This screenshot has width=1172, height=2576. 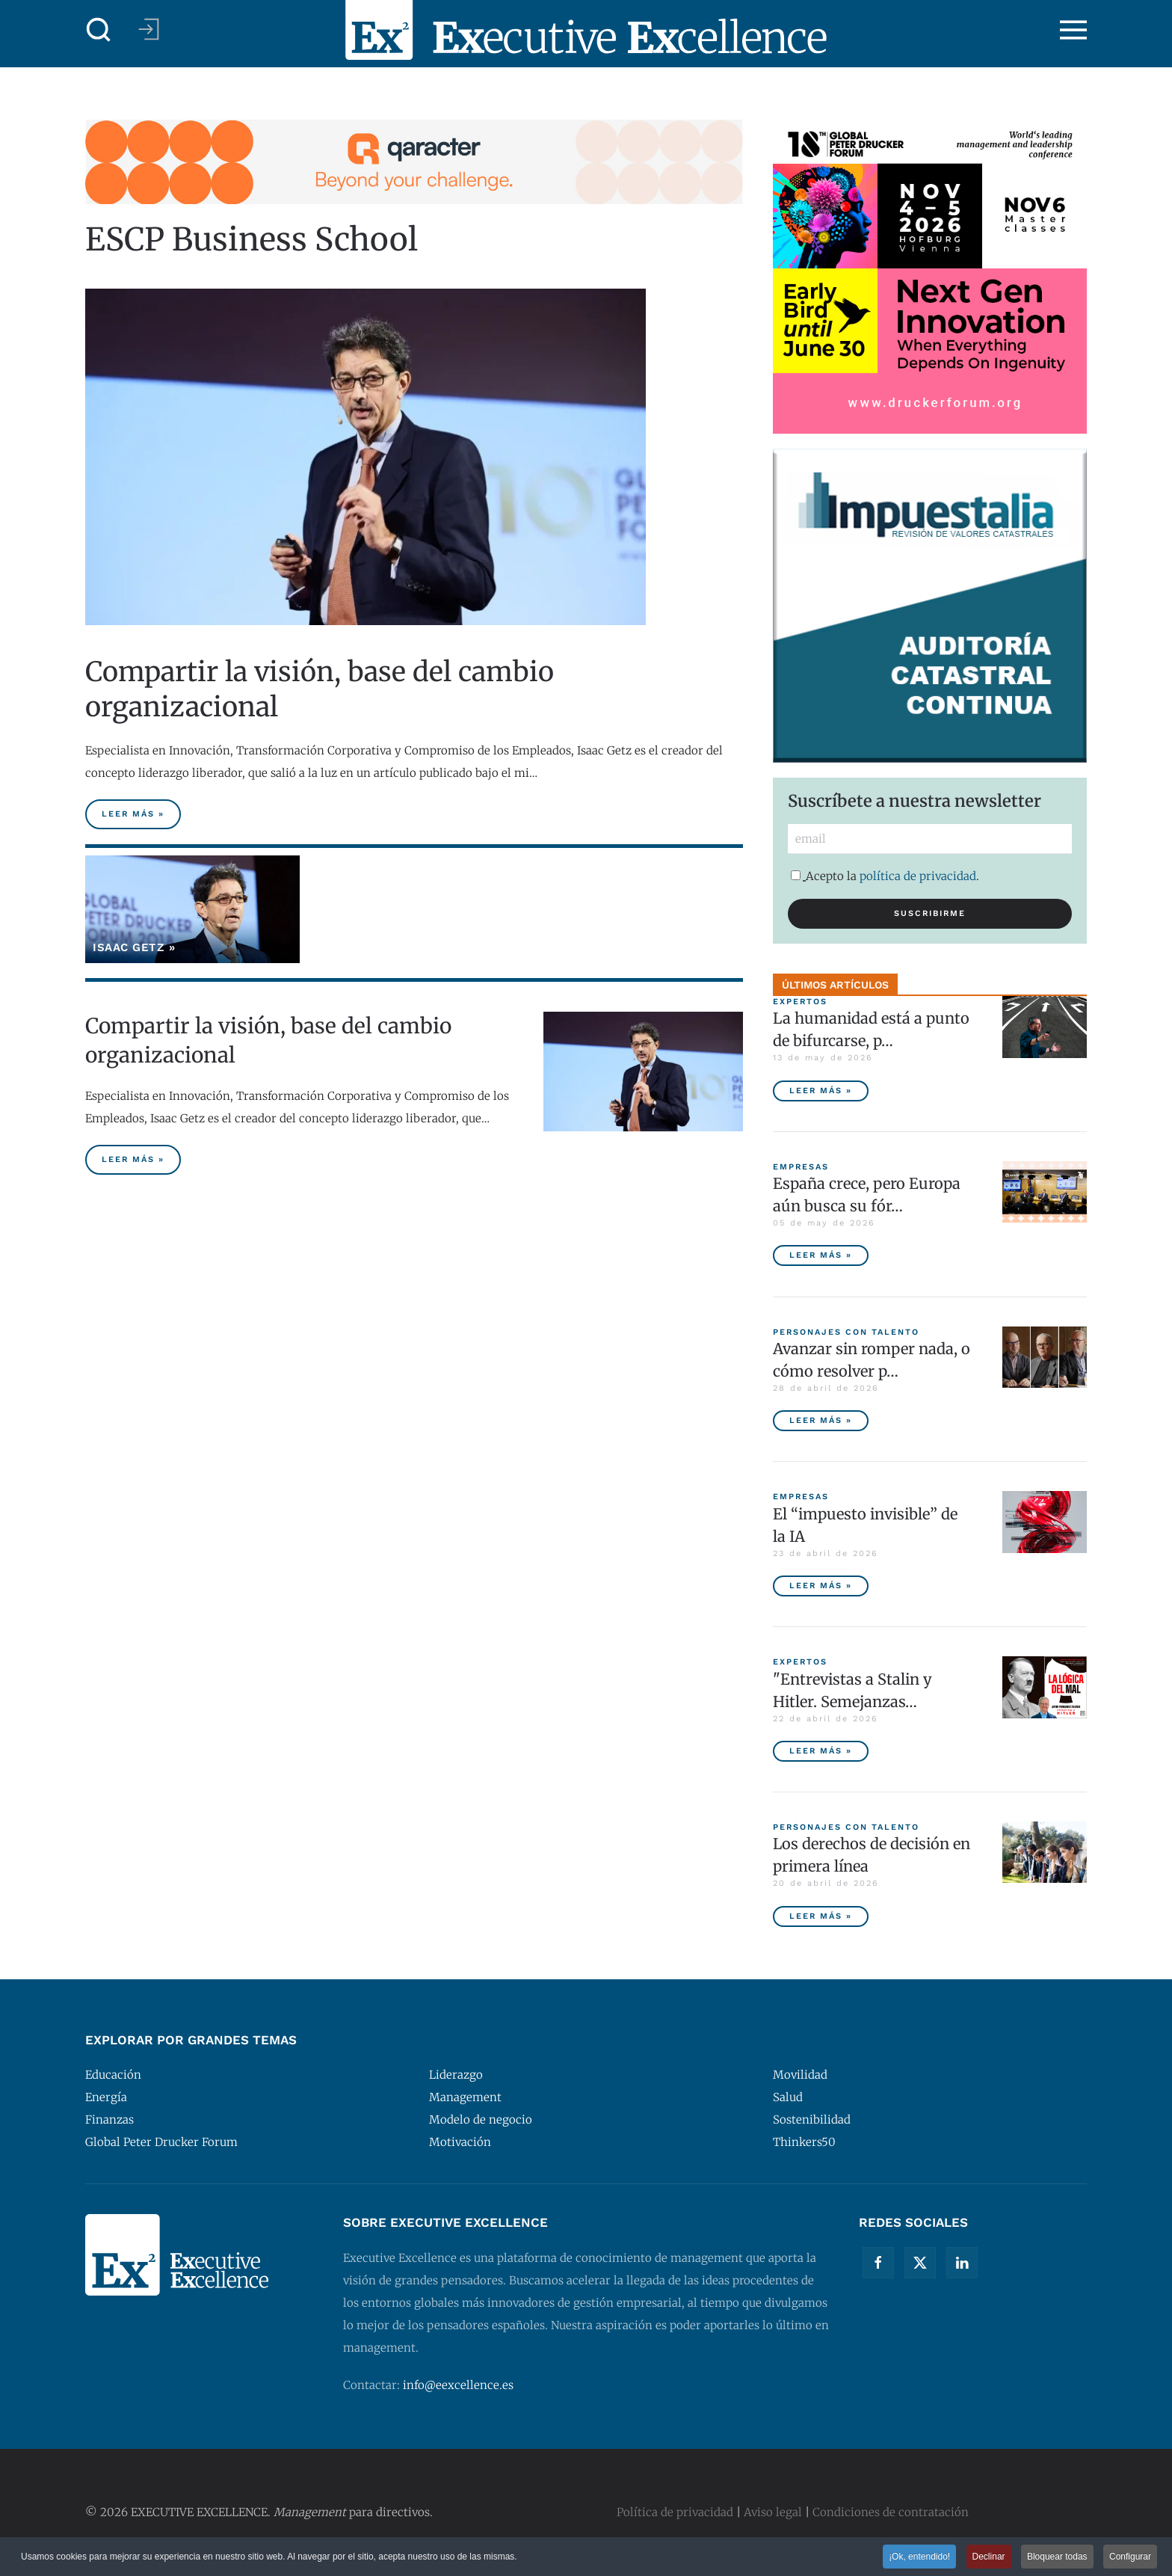 What do you see at coordinates (192, 908) in the screenshot?
I see `[Isaac Getz]` at bounding box center [192, 908].